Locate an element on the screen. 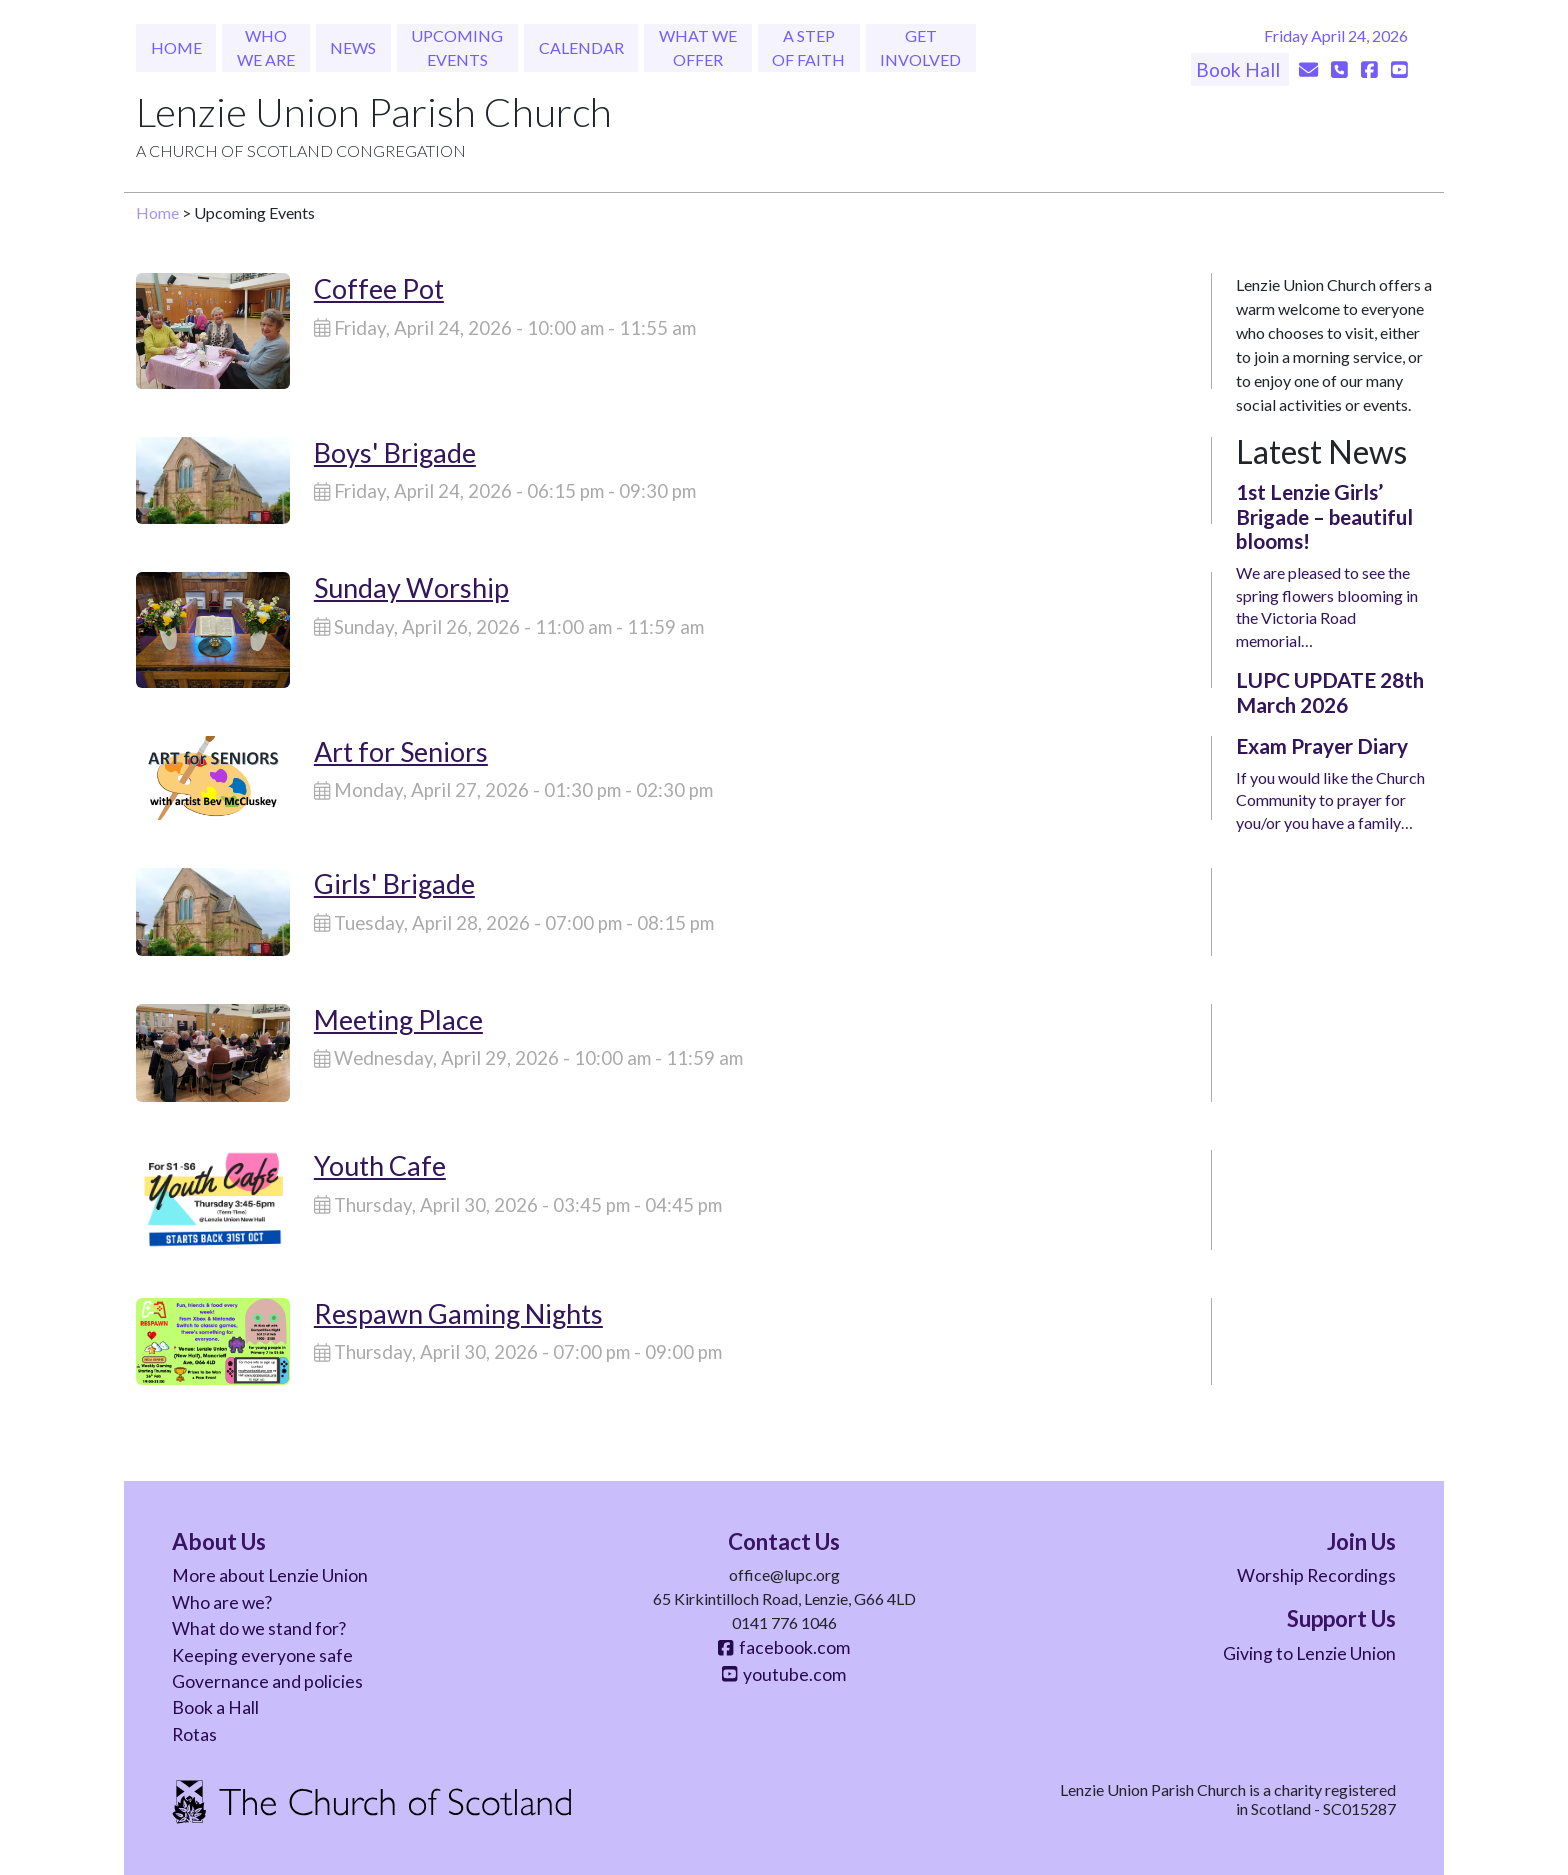 The image size is (1568, 1875). Giving to Lenzie Union is located at coordinates (1309, 1653).